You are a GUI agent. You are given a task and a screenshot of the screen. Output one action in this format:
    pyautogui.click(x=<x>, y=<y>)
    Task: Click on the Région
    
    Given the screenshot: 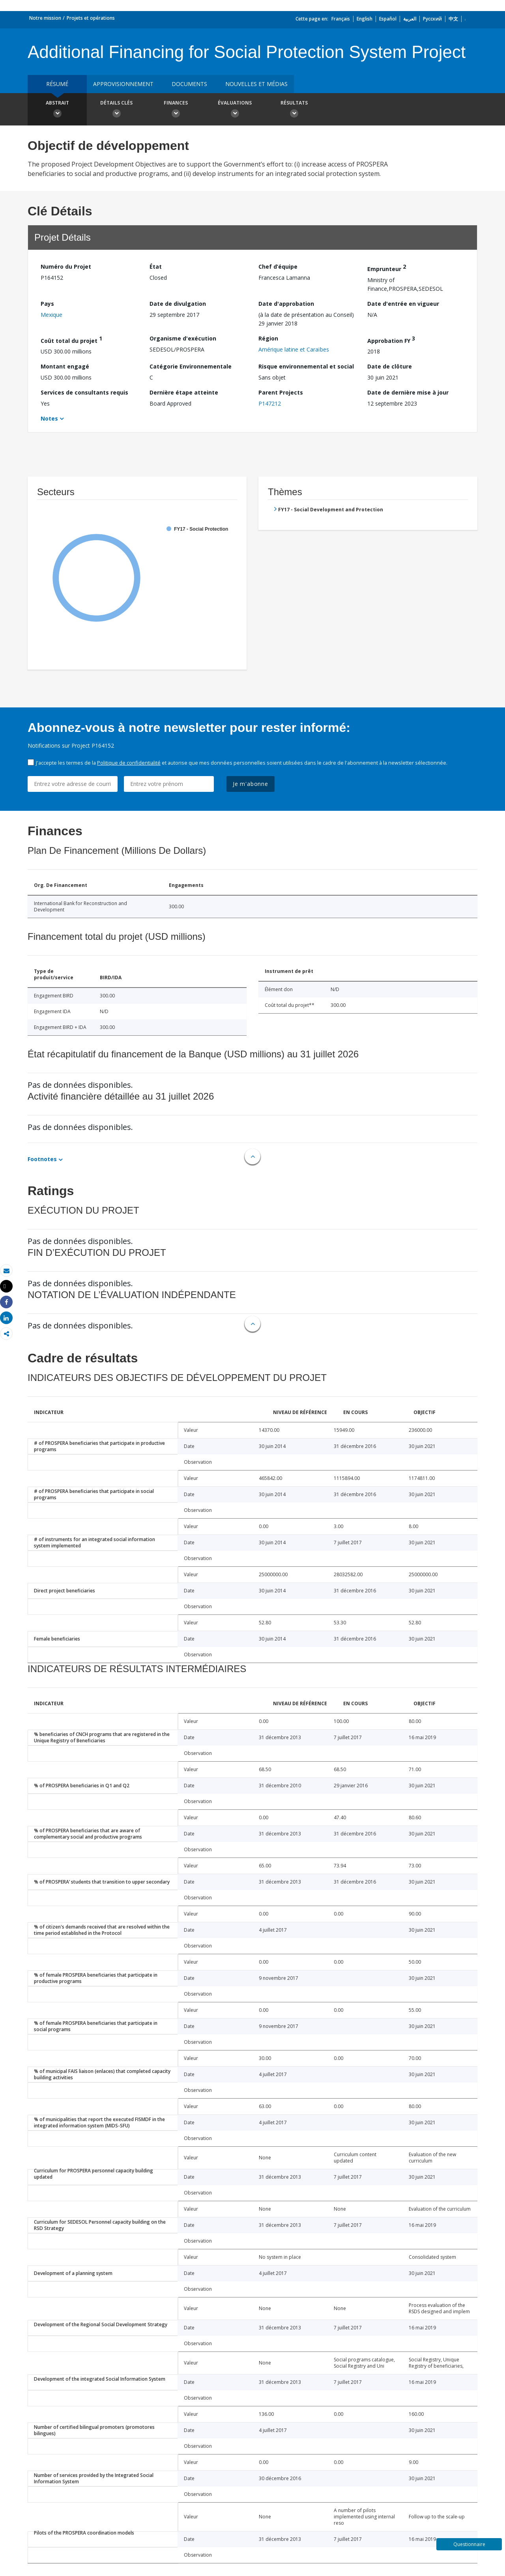 What is the action you would take?
    pyautogui.click(x=268, y=338)
    